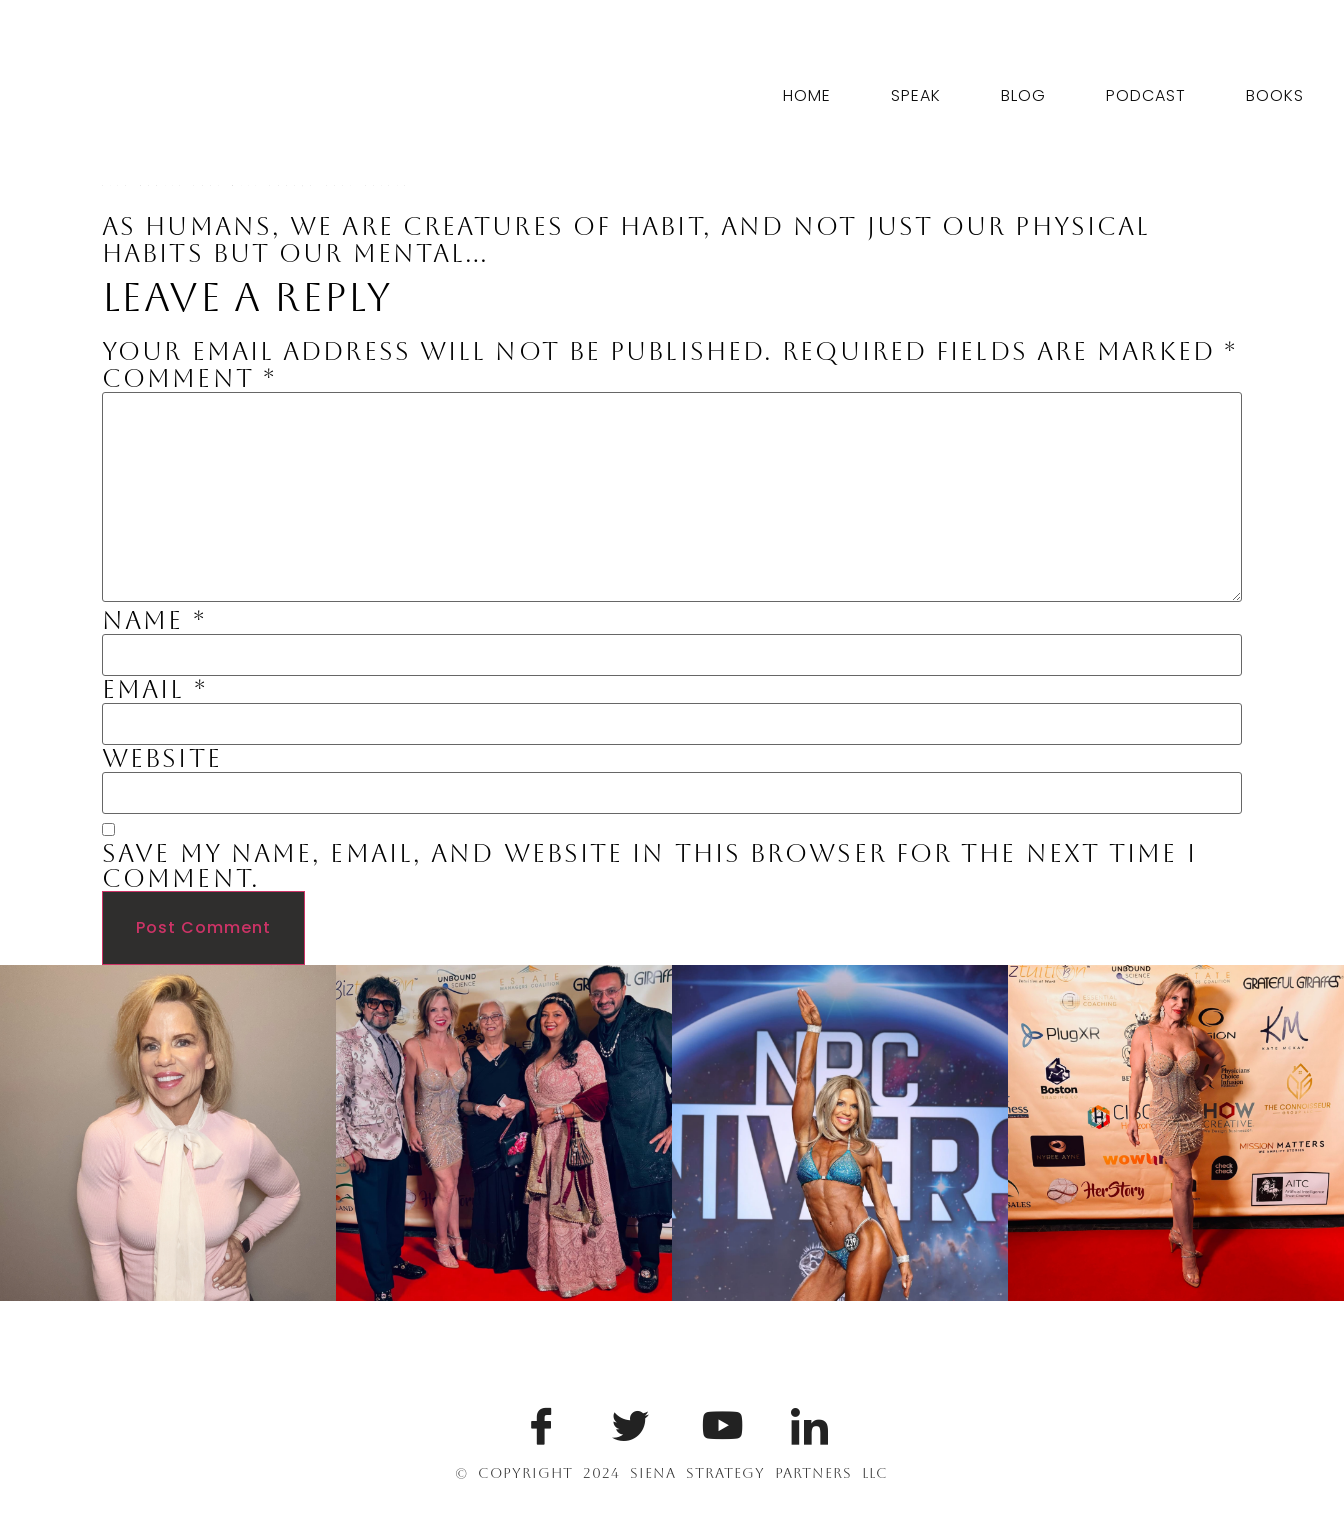 The width and height of the screenshot is (1344, 1537). I want to click on Comment, so click(189, 378).